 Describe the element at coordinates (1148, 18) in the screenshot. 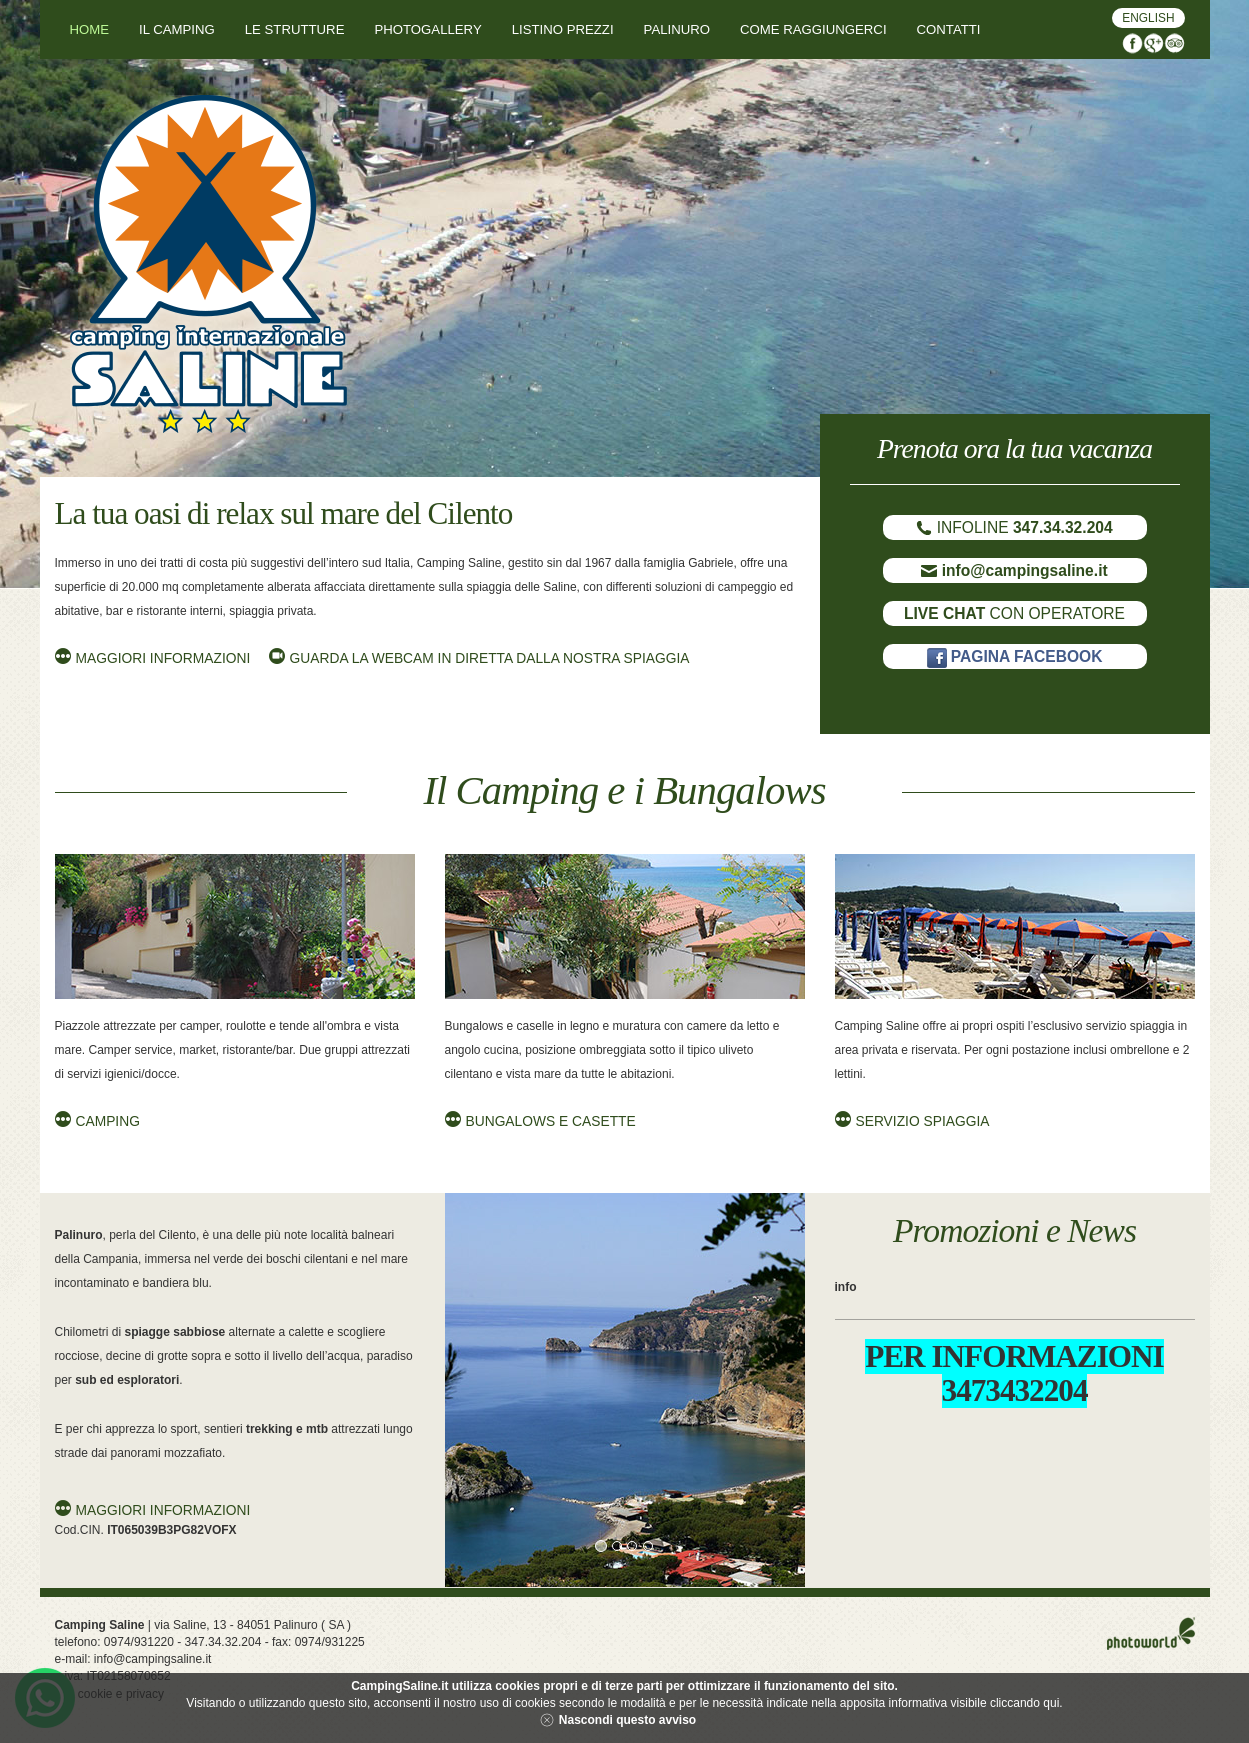

I see `English` at that location.